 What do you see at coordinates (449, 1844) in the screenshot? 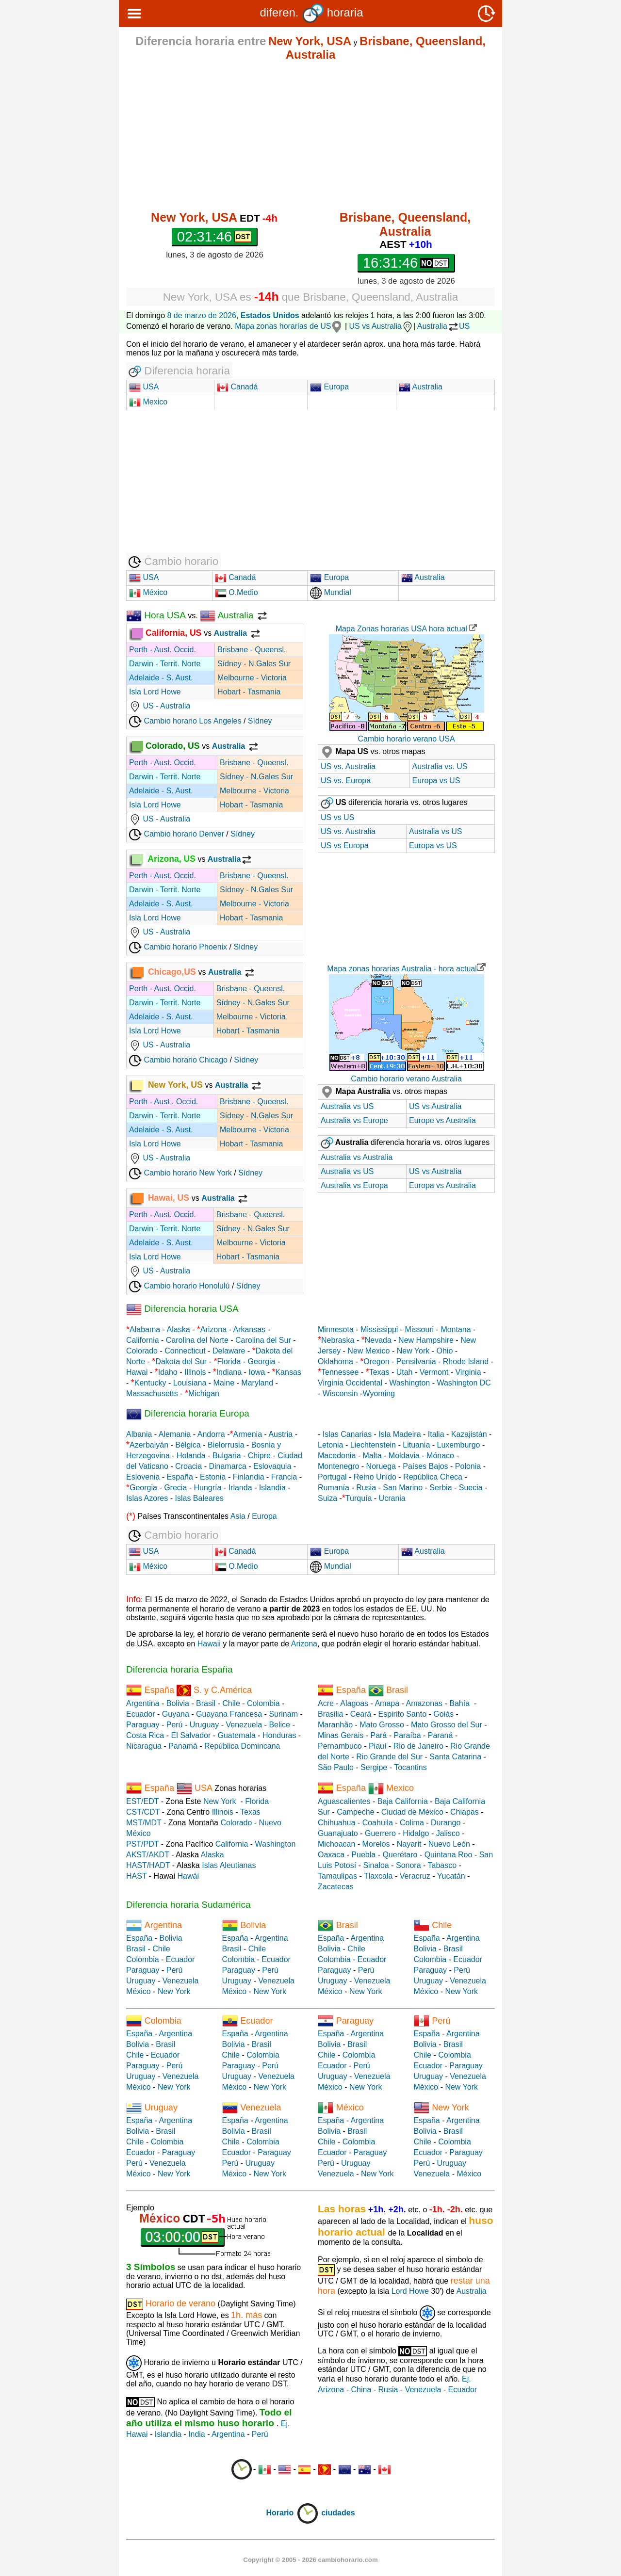
I see `Nuevo León` at bounding box center [449, 1844].